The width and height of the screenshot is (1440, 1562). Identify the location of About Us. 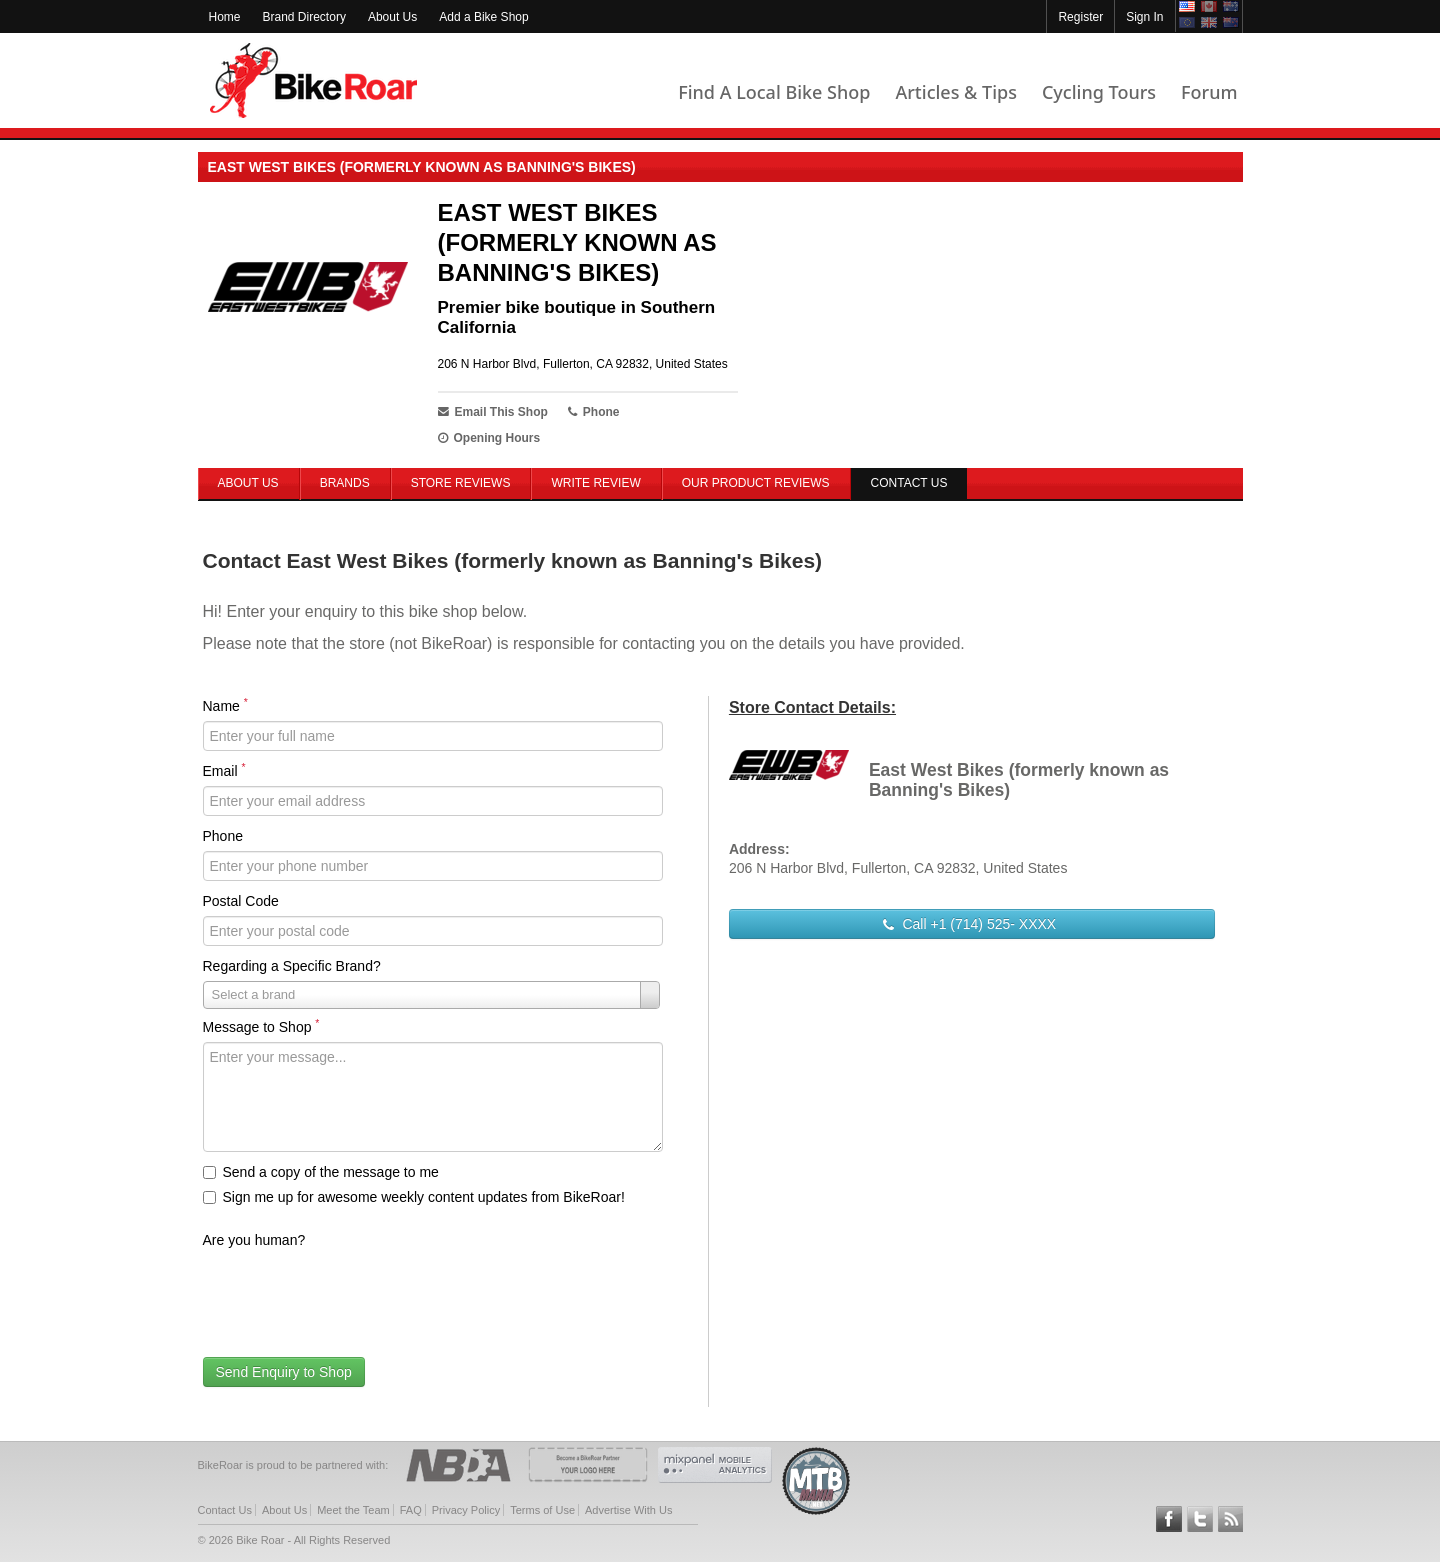
(392, 17).